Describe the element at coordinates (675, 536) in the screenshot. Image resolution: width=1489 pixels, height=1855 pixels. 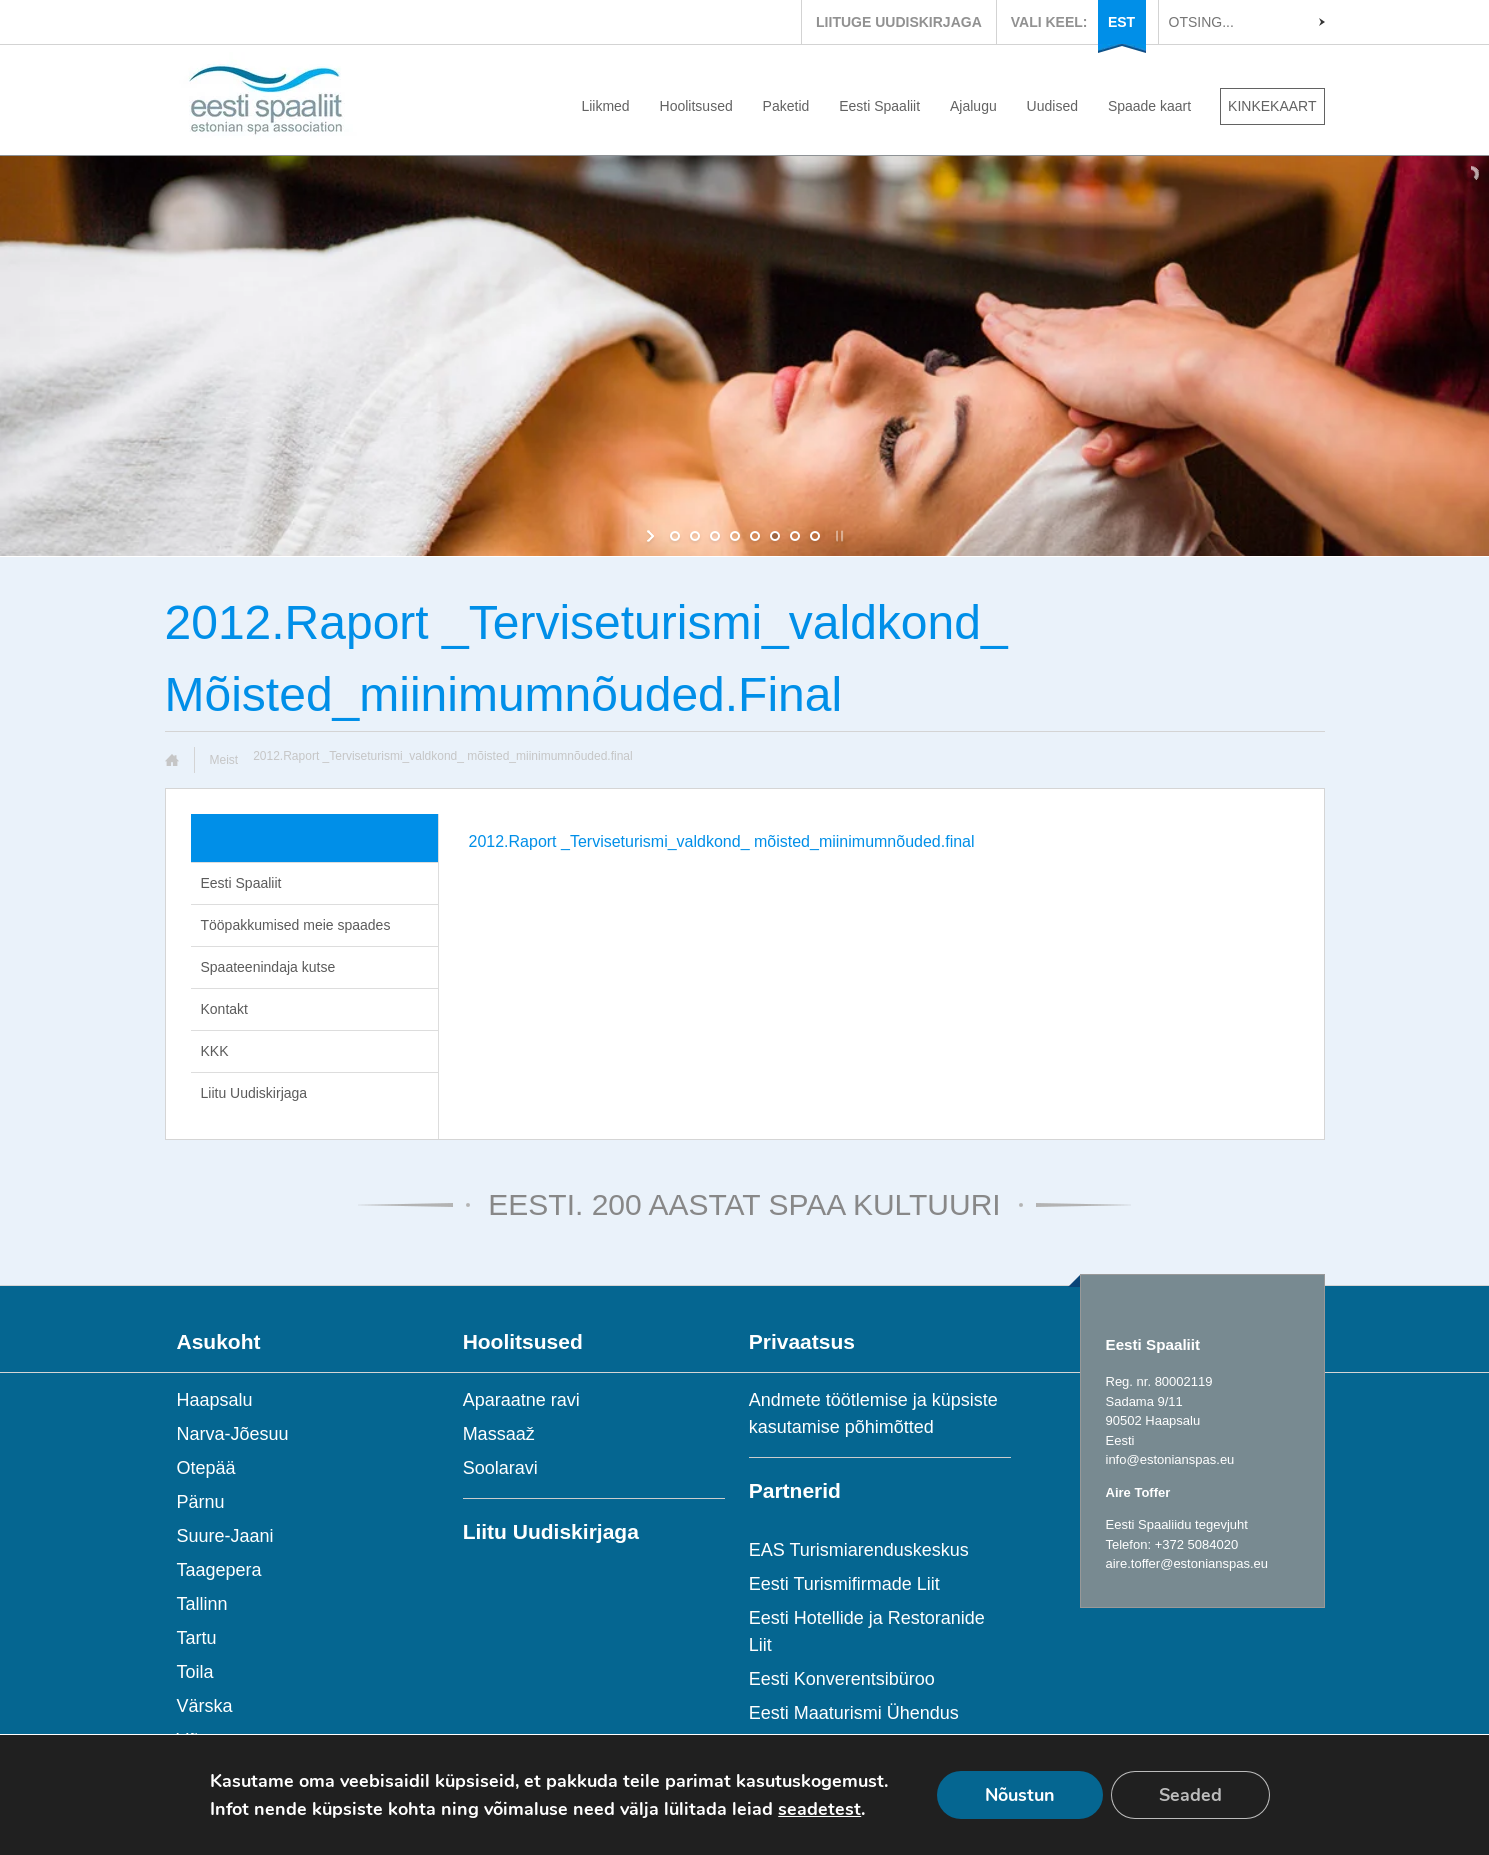
I see `[jump to slide 1]` at that location.